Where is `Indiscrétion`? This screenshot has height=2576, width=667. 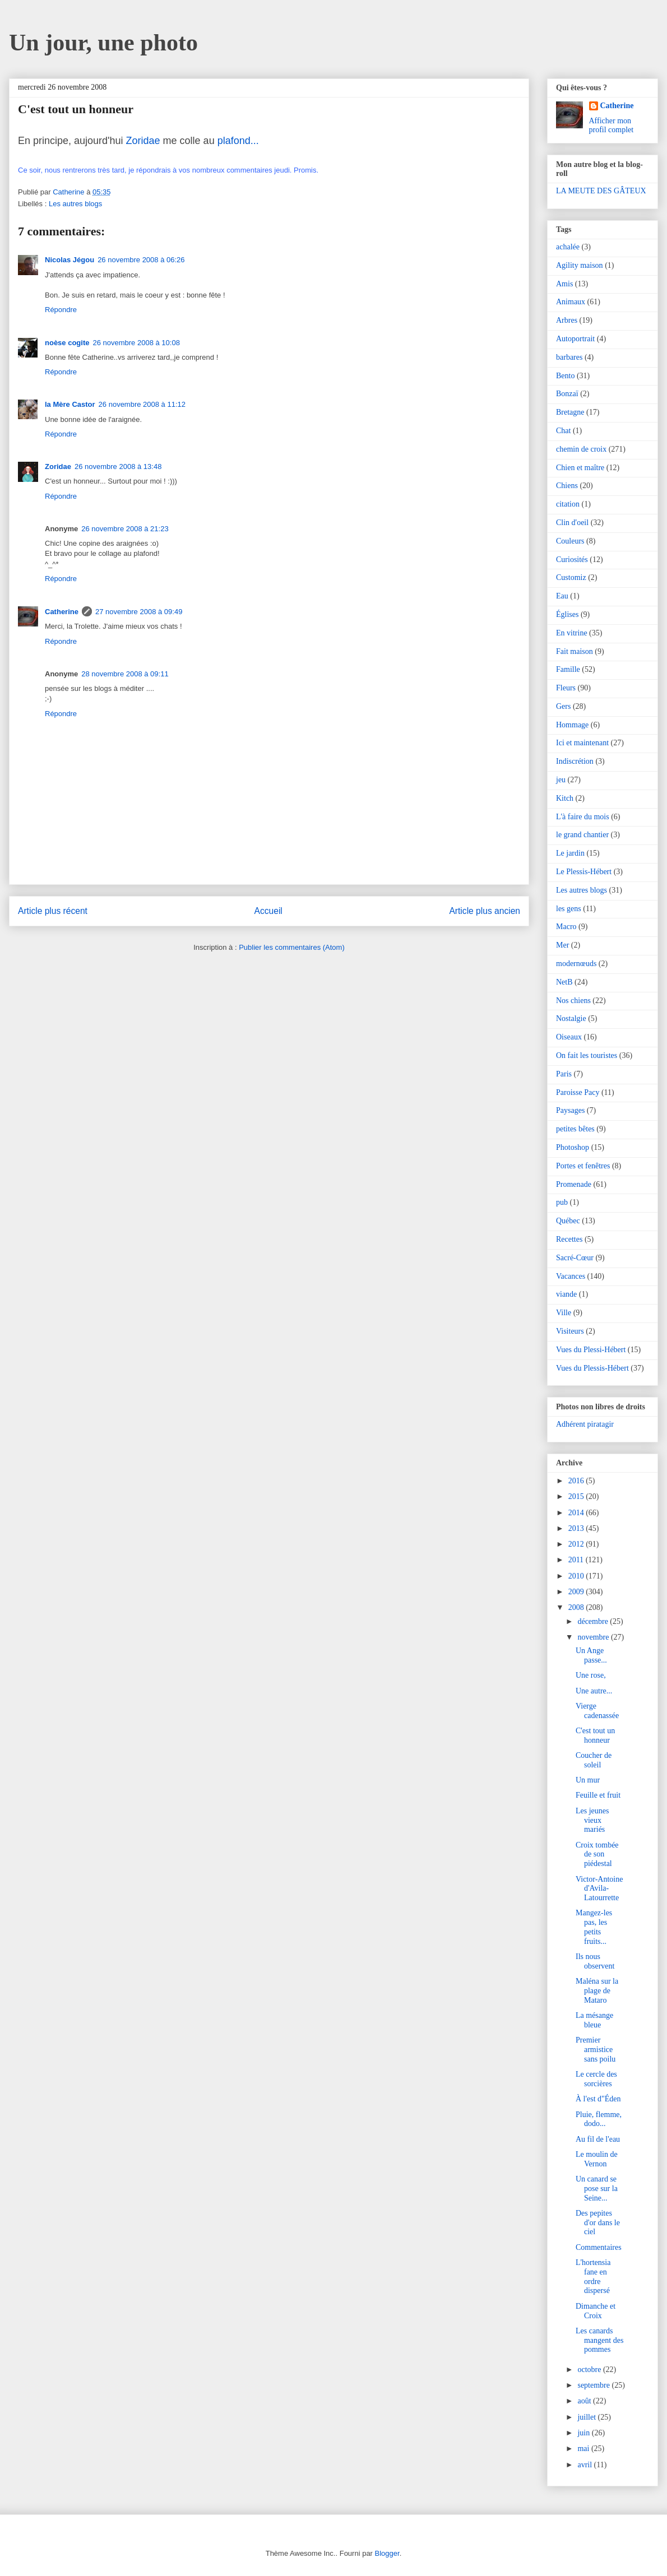 Indiscrétion is located at coordinates (575, 761).